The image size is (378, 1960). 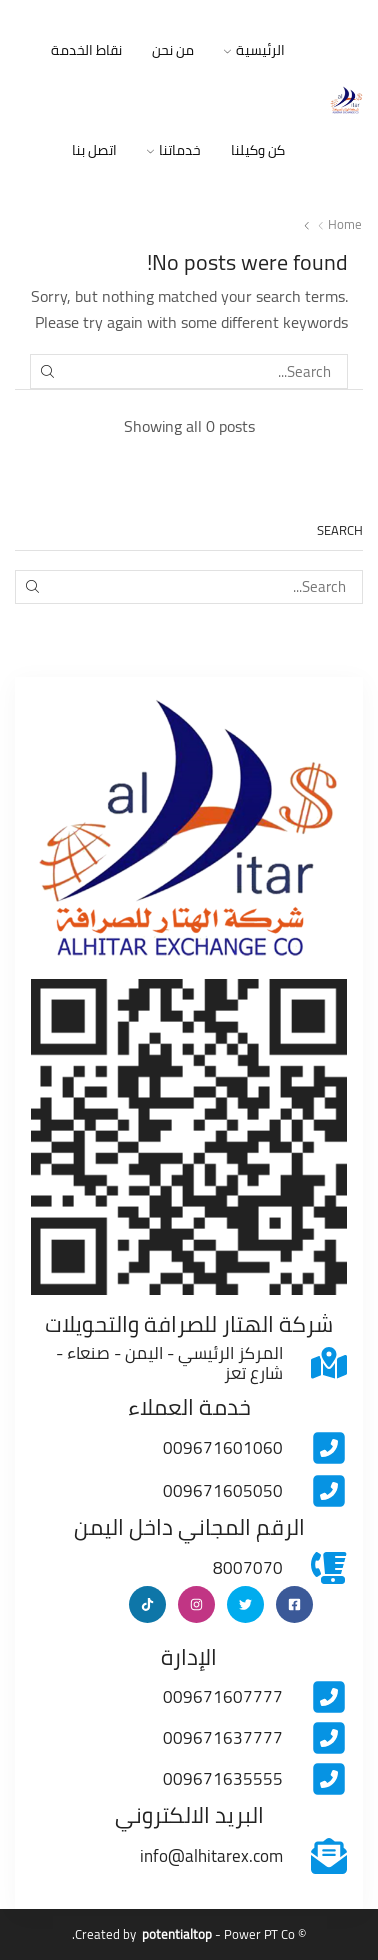 What do you see at coordinates (86, 50) in the screenshot?
I see `نقاط الخدمة` at bounding box center [86, 50].